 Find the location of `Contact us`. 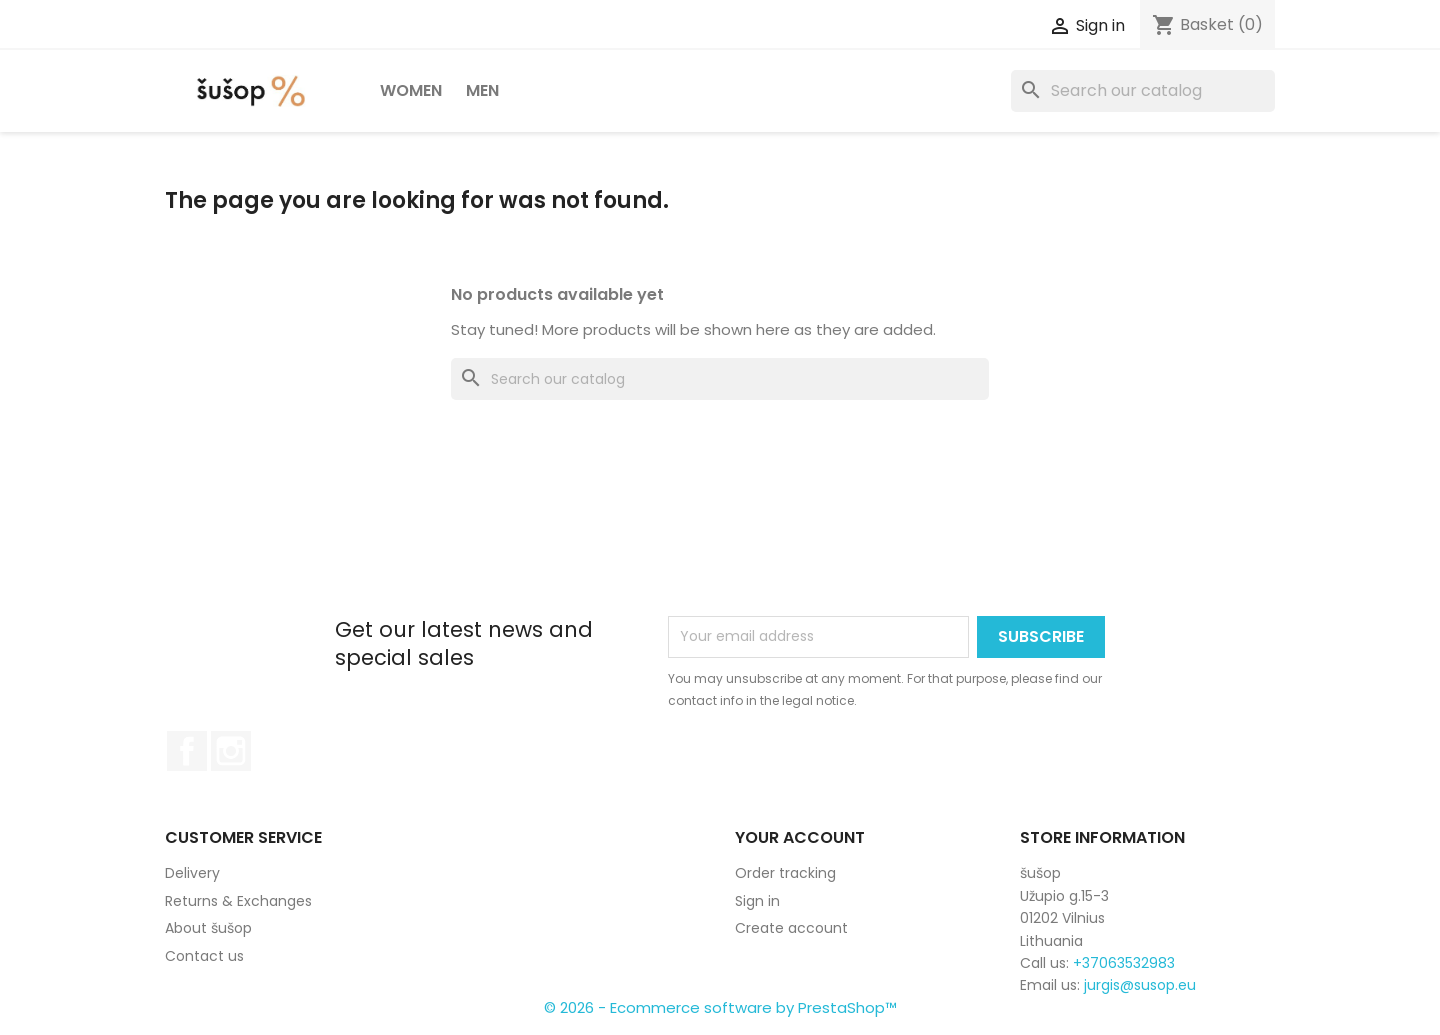

Contact us is located at coordinates (204, 956).